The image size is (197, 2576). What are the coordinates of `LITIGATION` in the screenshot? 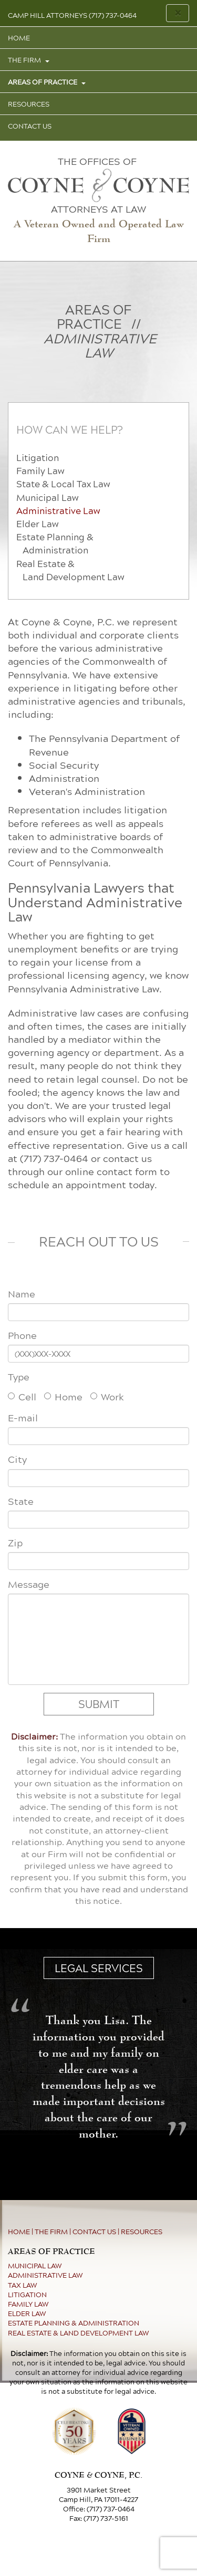 It's located at (27, 2294).